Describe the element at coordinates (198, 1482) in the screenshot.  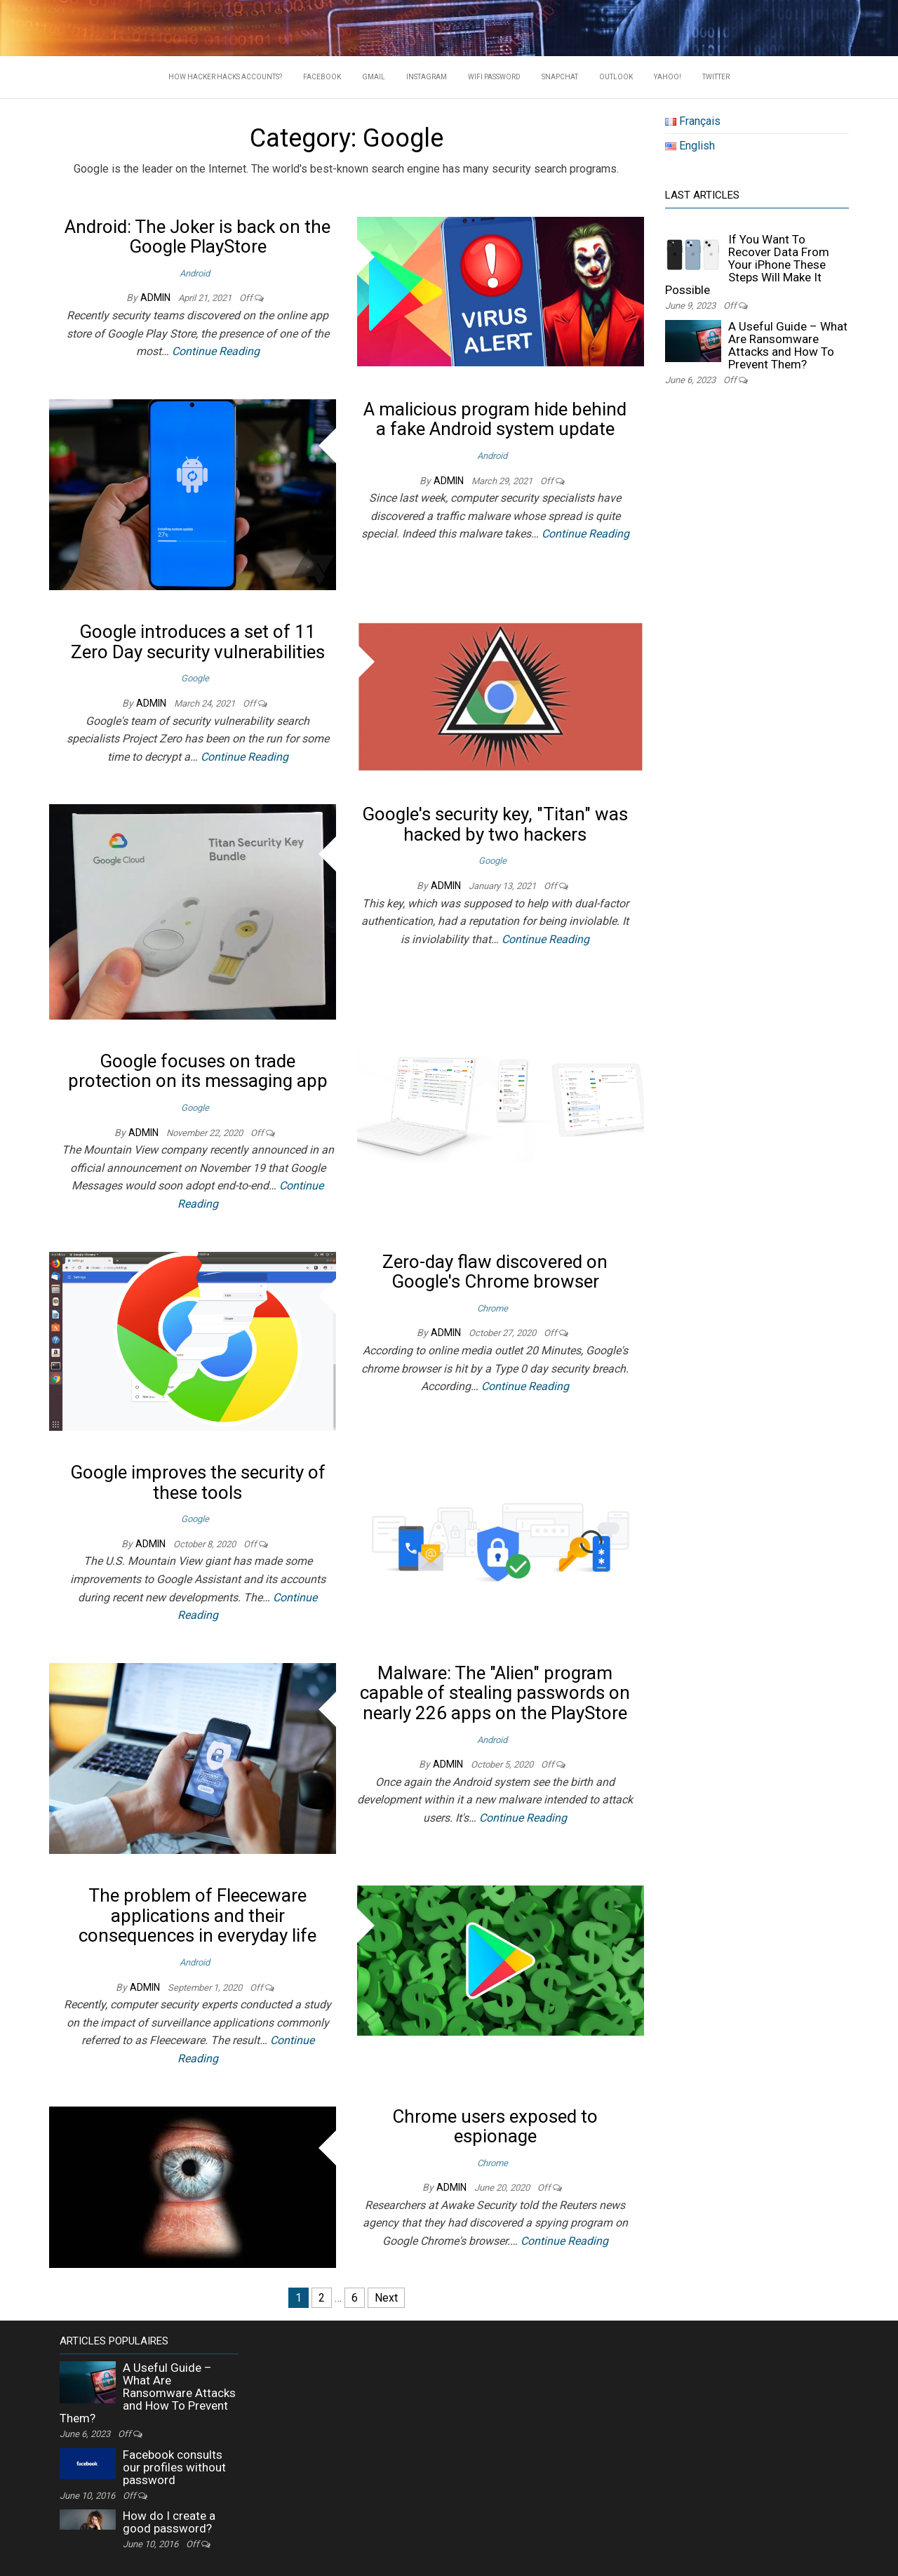
I see `Google improves the security of these tools` at that location.